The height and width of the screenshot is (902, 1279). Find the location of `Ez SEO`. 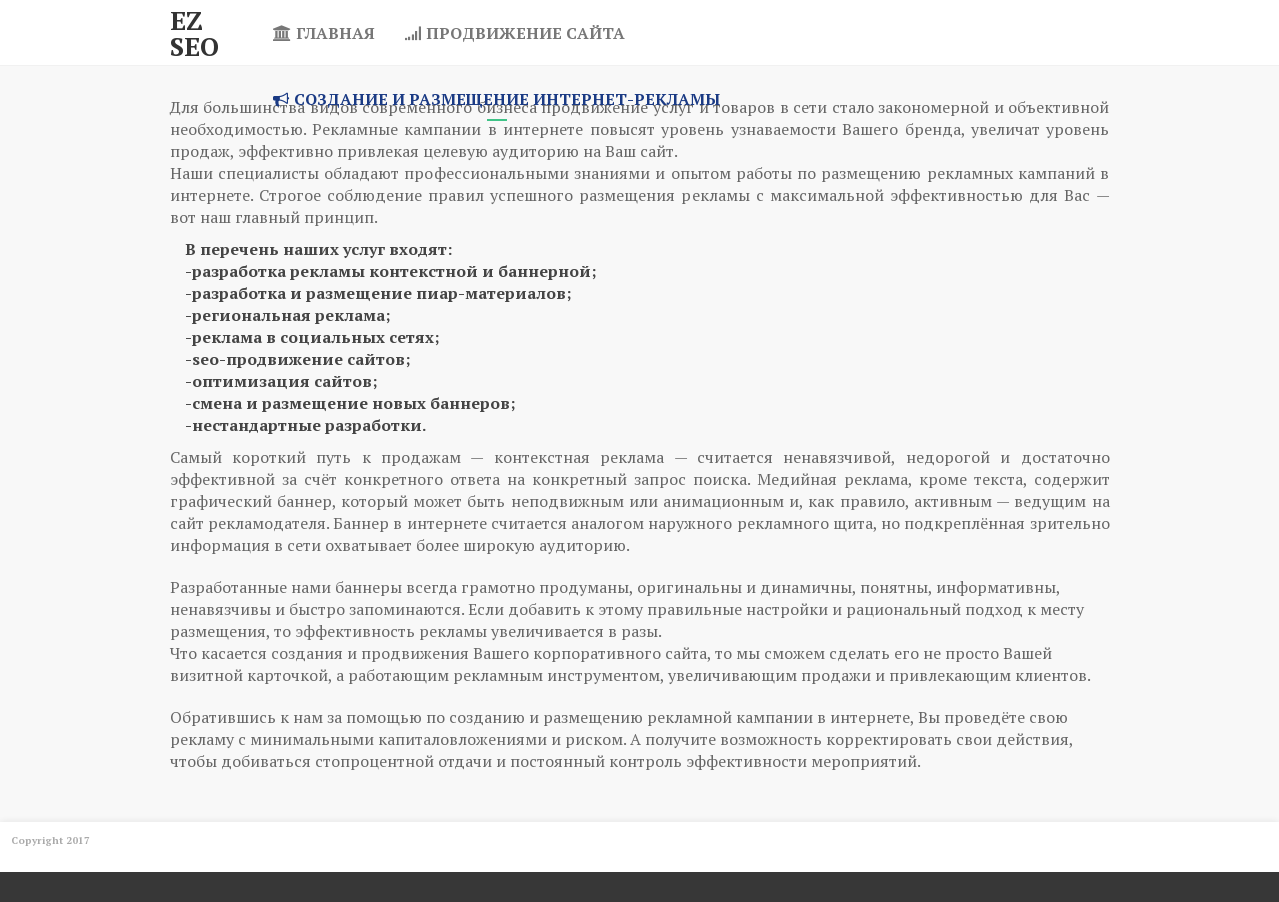

Ez SEO is located at coordinates (194, 33).